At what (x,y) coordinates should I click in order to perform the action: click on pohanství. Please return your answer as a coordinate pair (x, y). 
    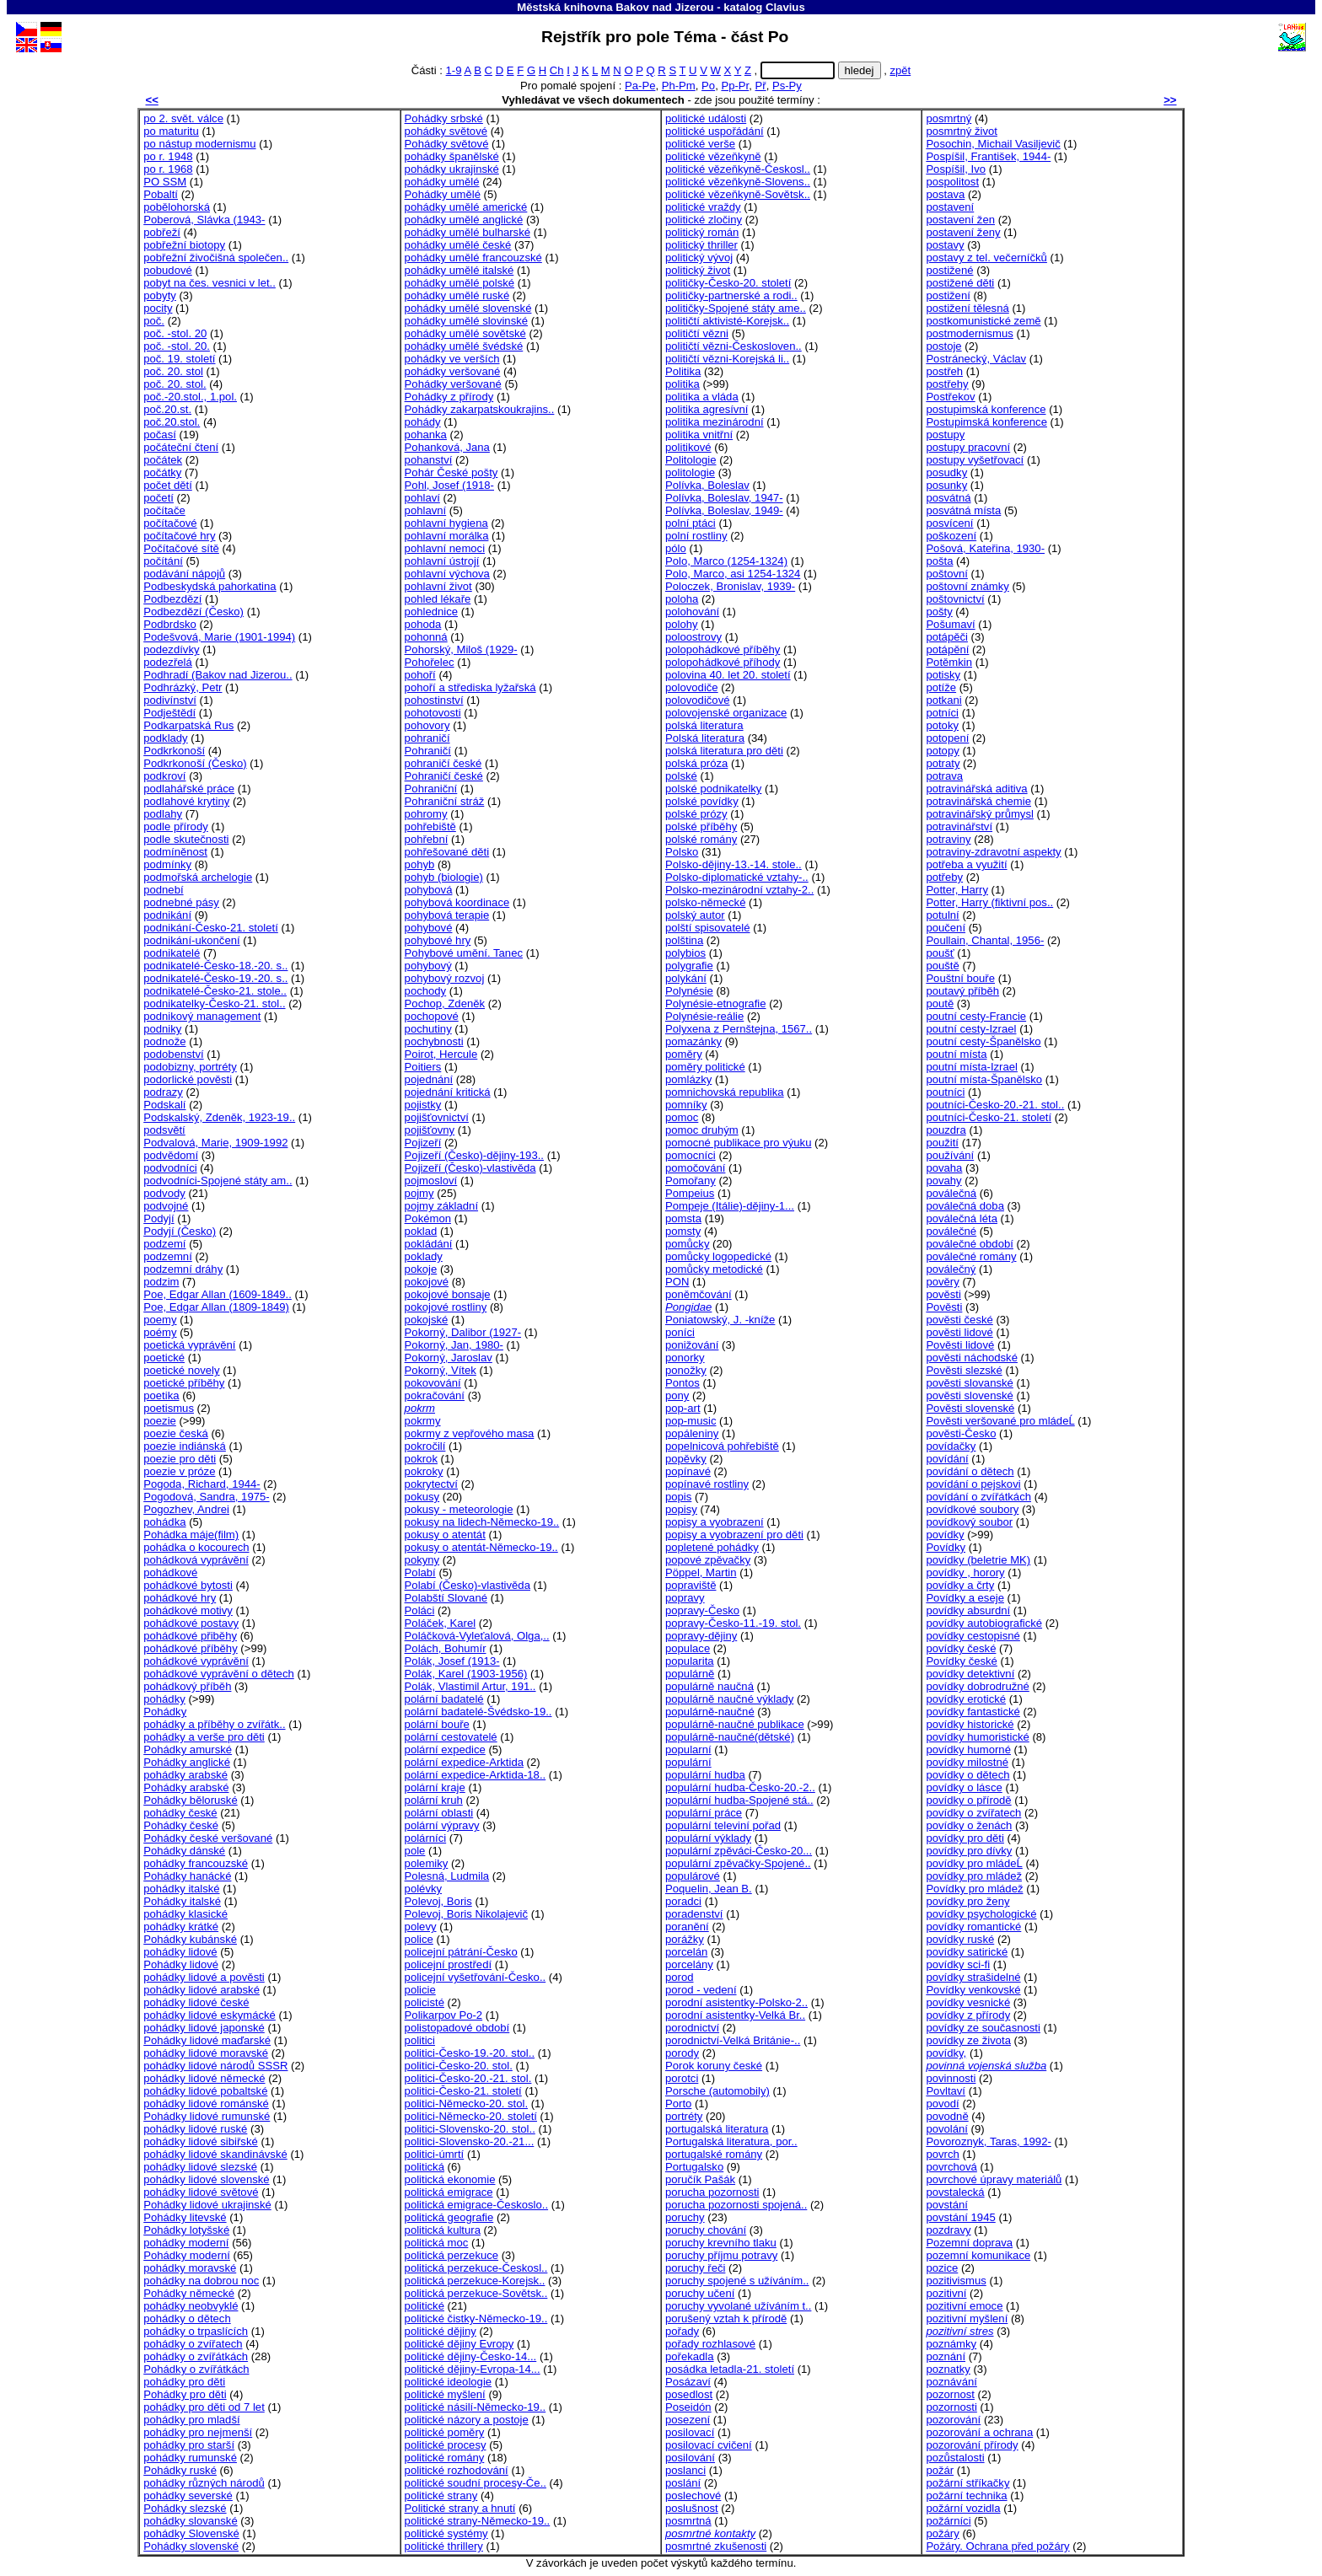
    Looking at the image, I should click on (429, 459).